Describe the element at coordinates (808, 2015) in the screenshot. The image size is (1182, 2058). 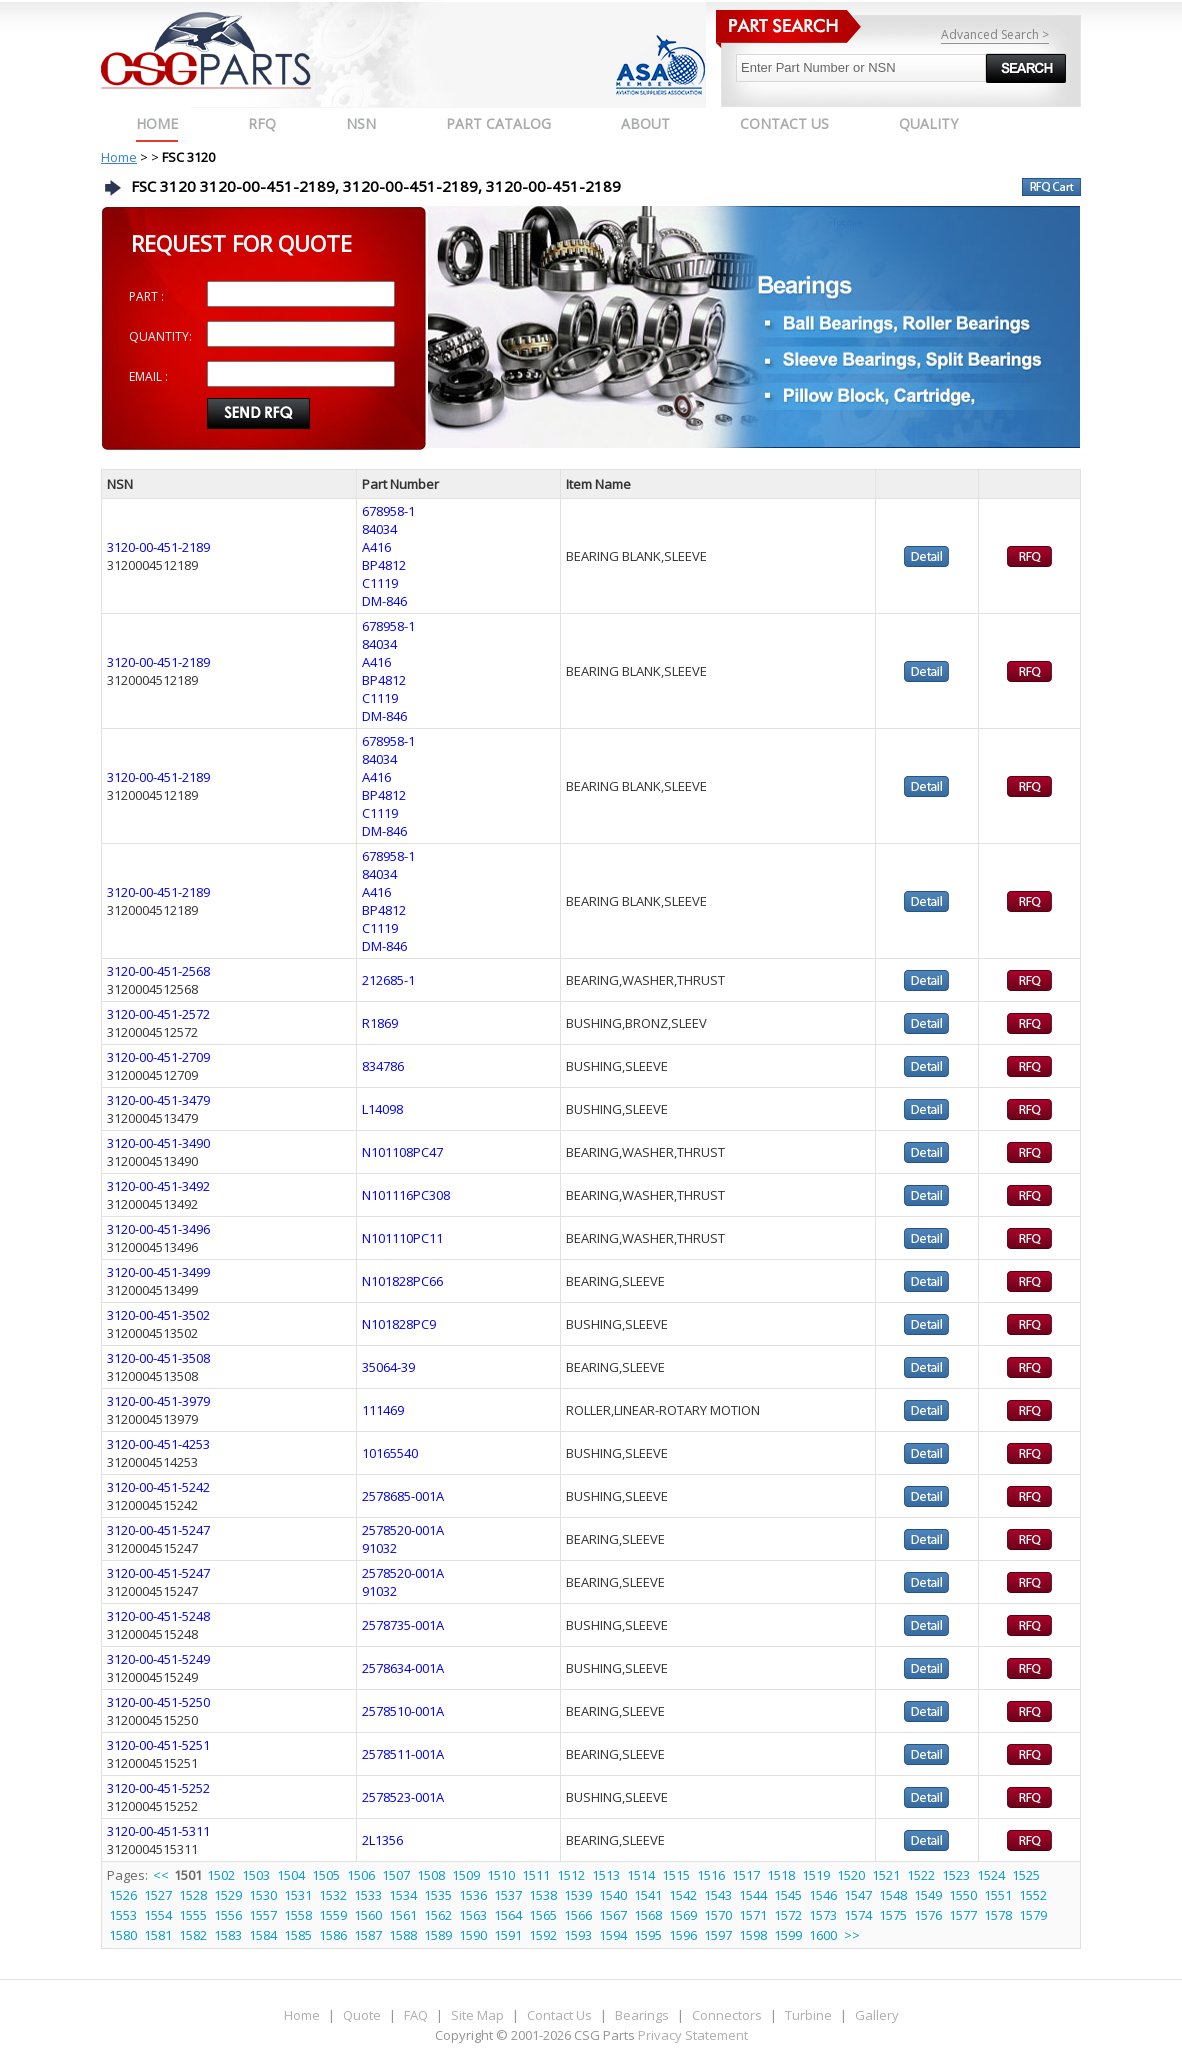
I see `Turbine` at that location.